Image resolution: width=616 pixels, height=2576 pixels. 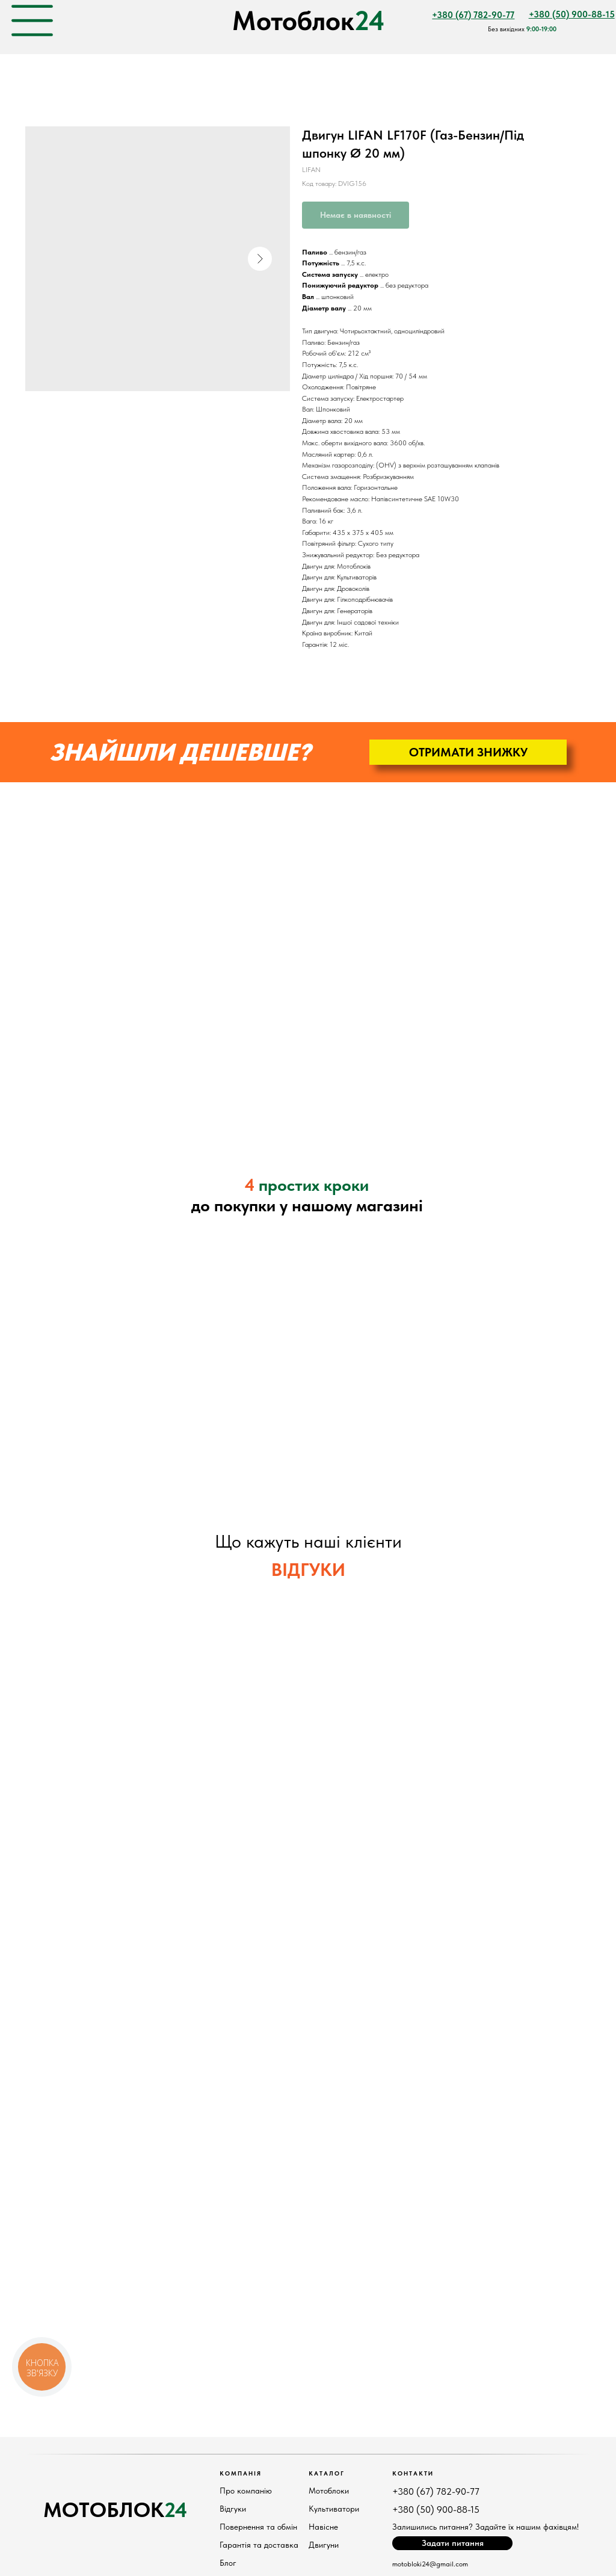 I want to click on Про компанію, so click(x=246, y=2490).